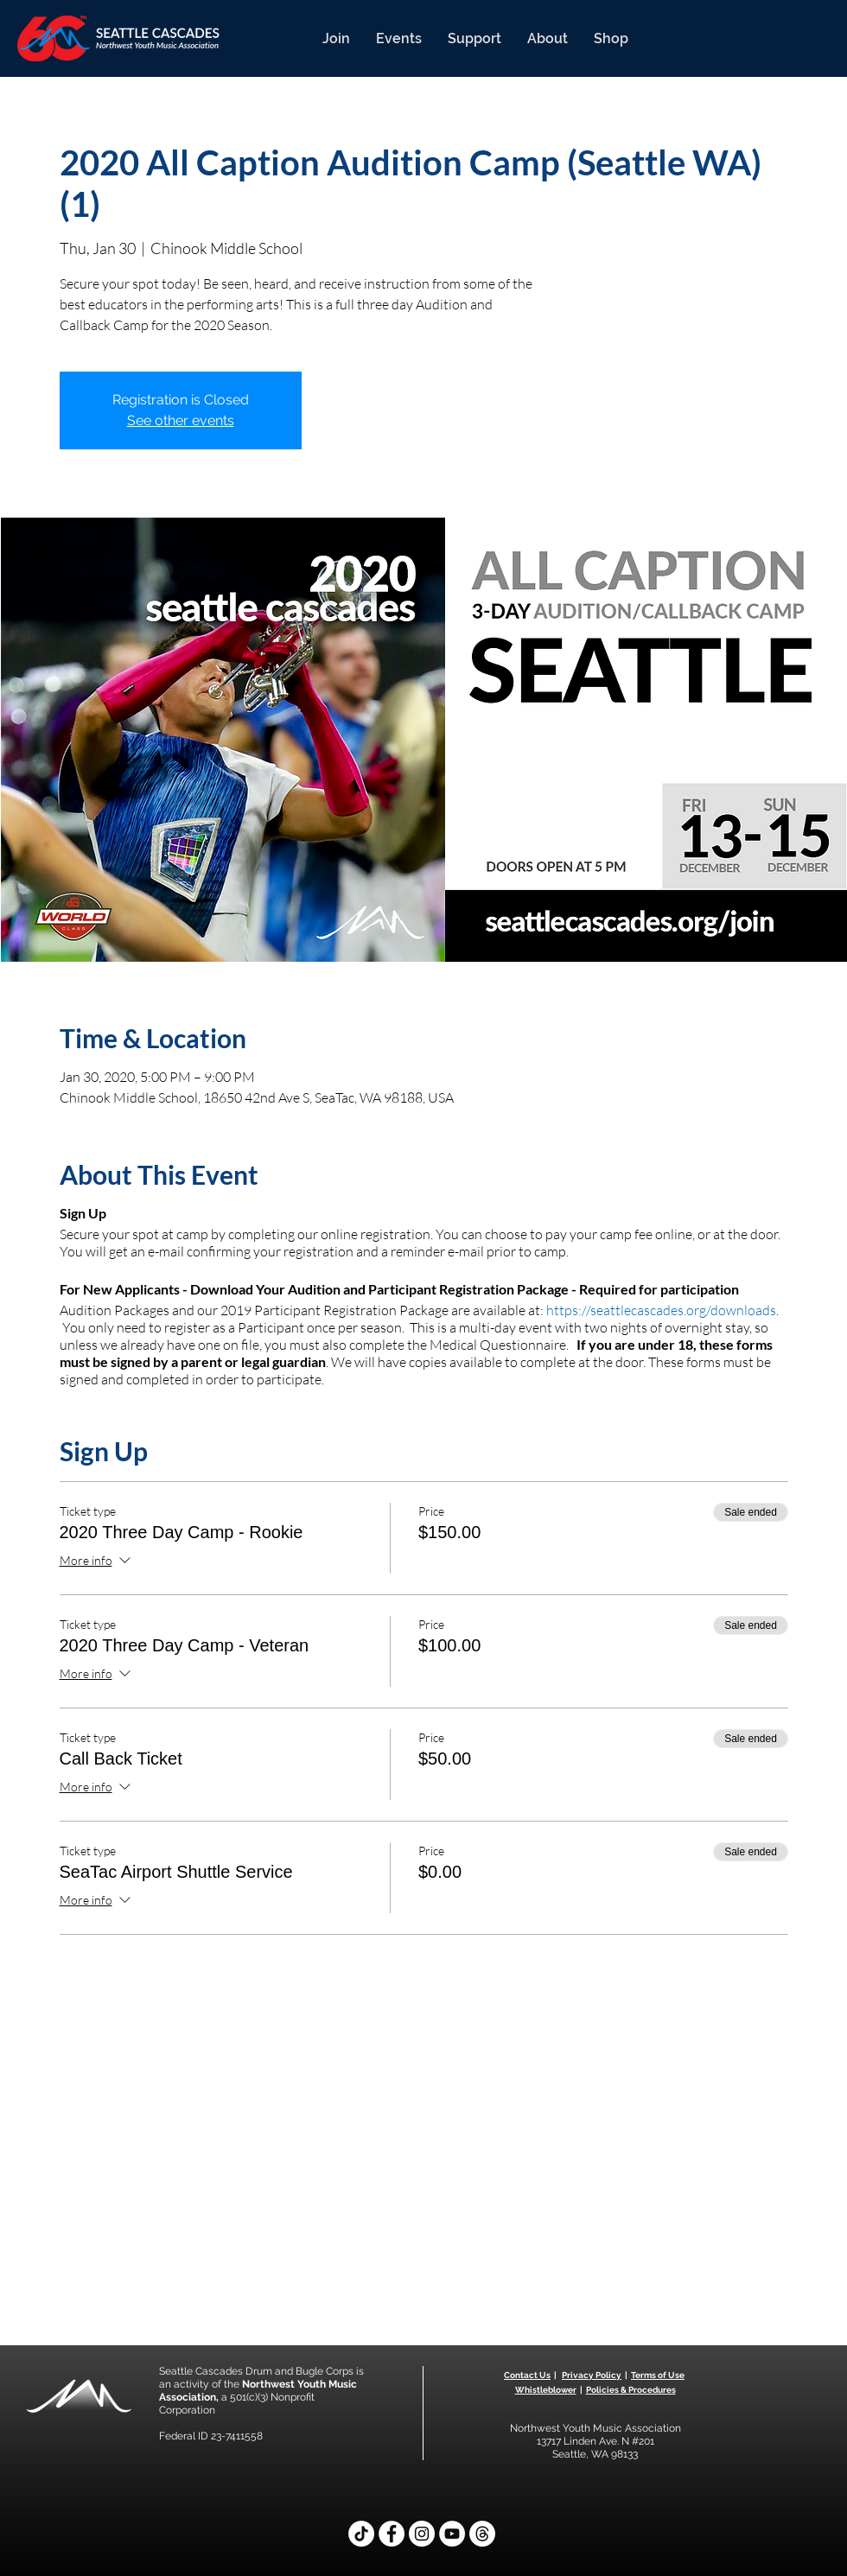  Describe the element at coordinates (391, 2534) in the screenshot. I see `[Facebook]` at that location.